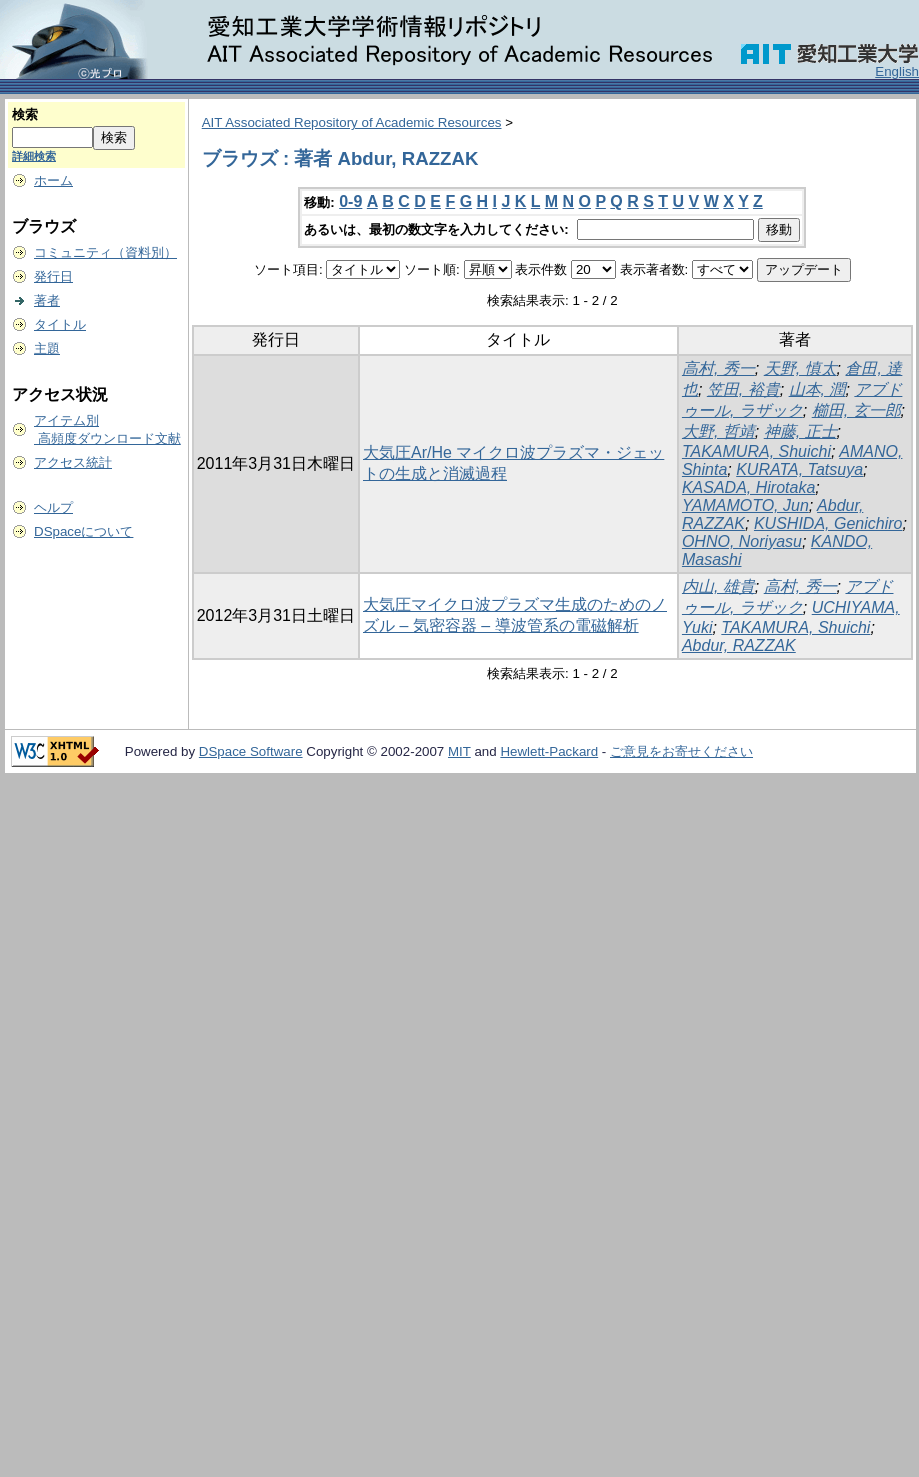  What do you see at coordinates (53, 276) in the screenshot?
I see `発行日` at bounding box center [53, 276].